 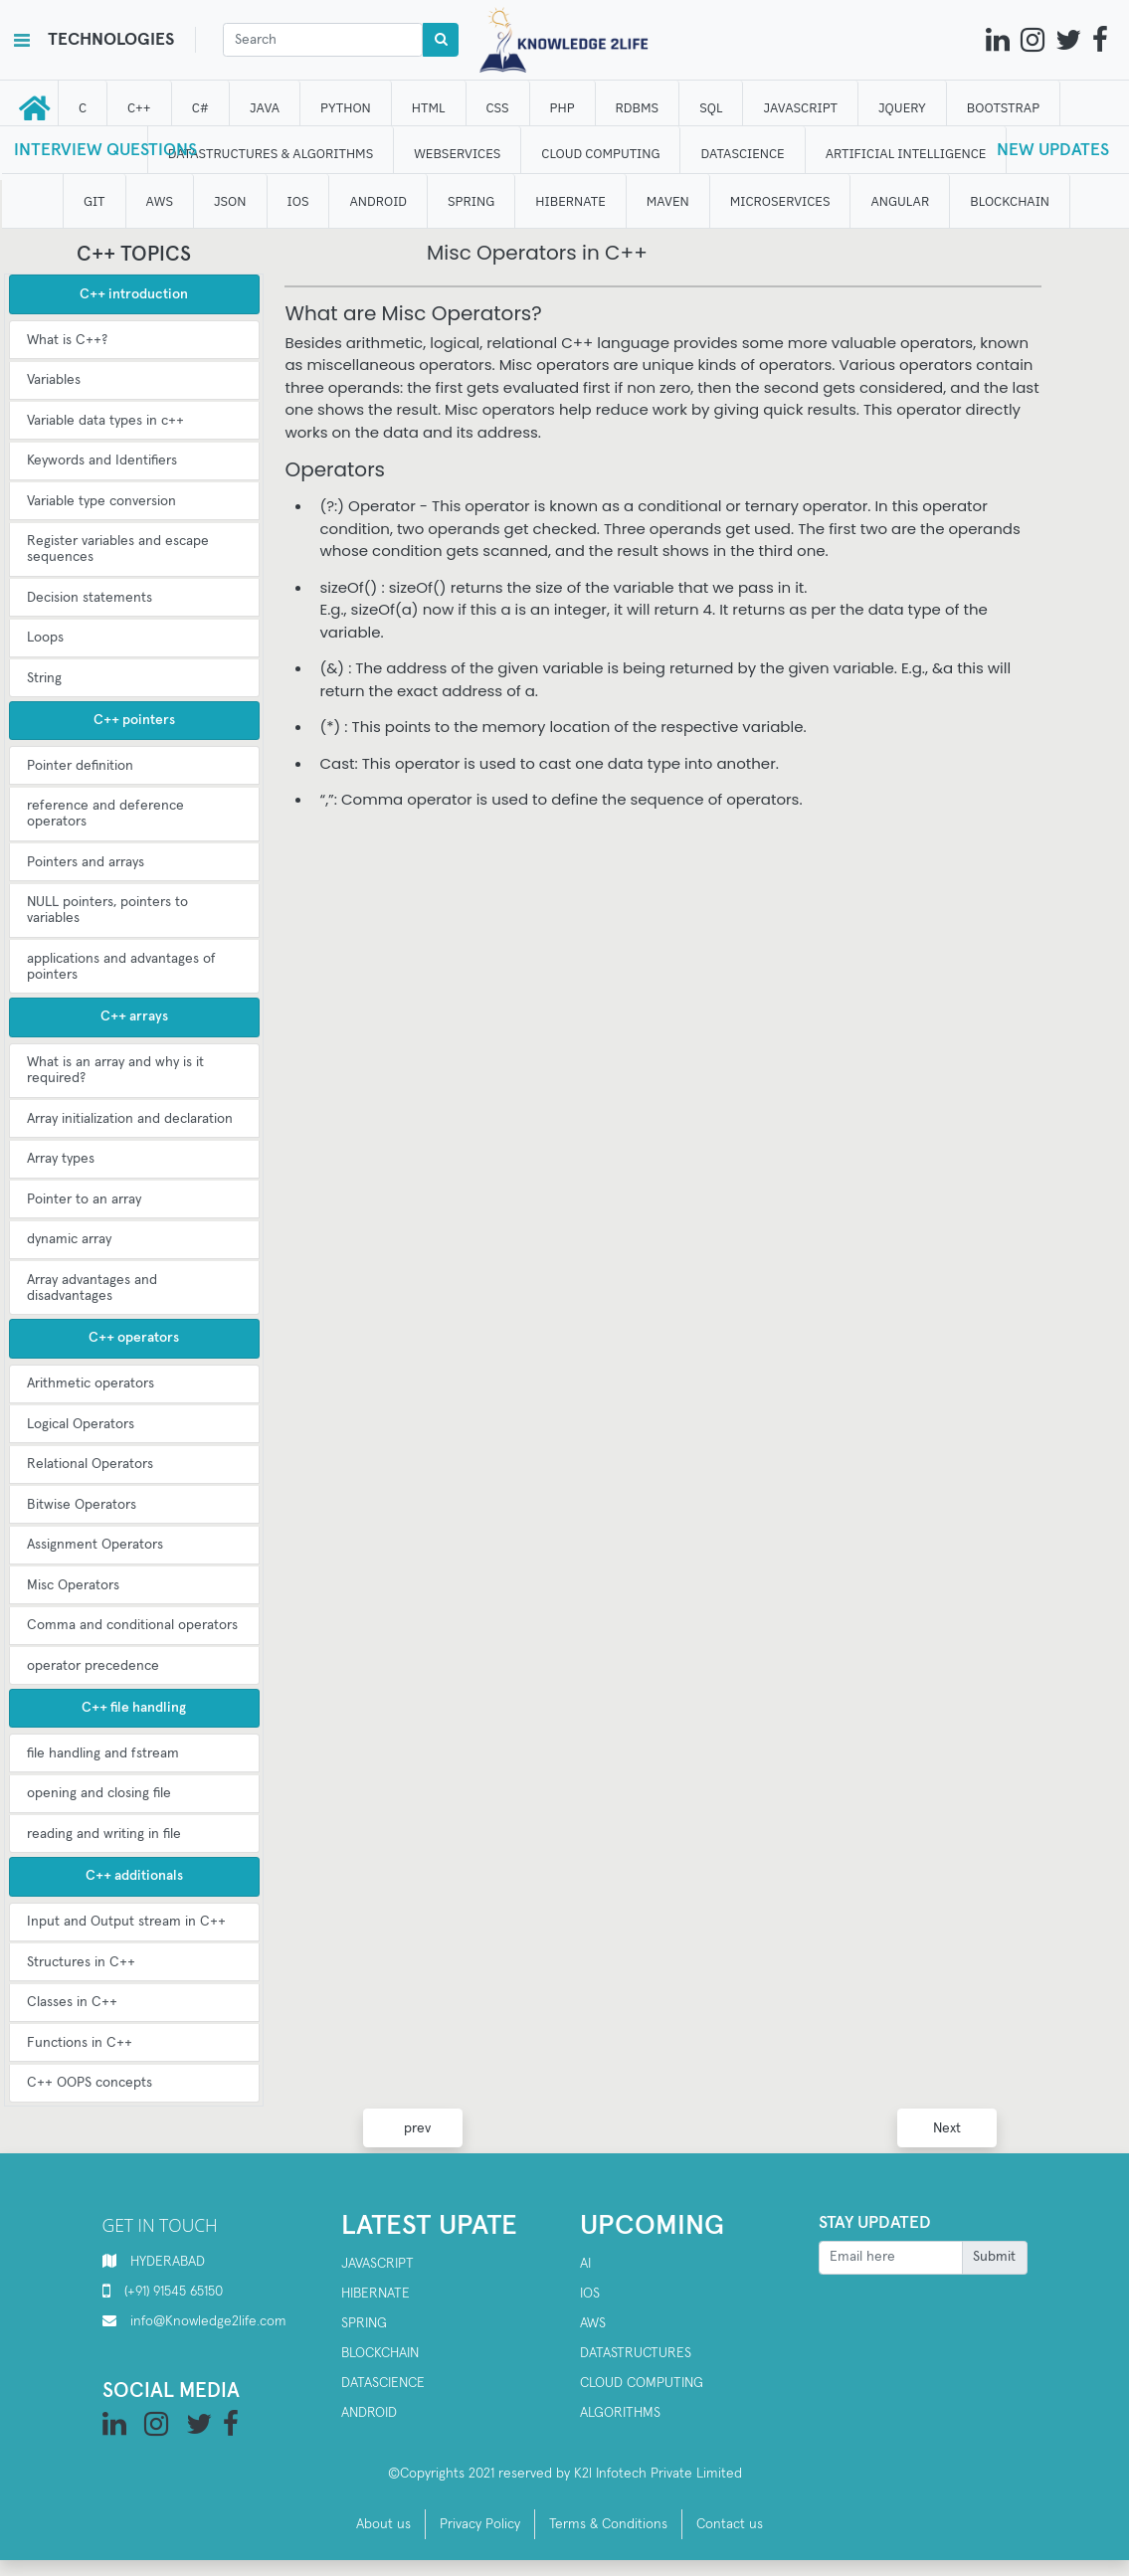 I want to click on php, so click(x=562, y=107).